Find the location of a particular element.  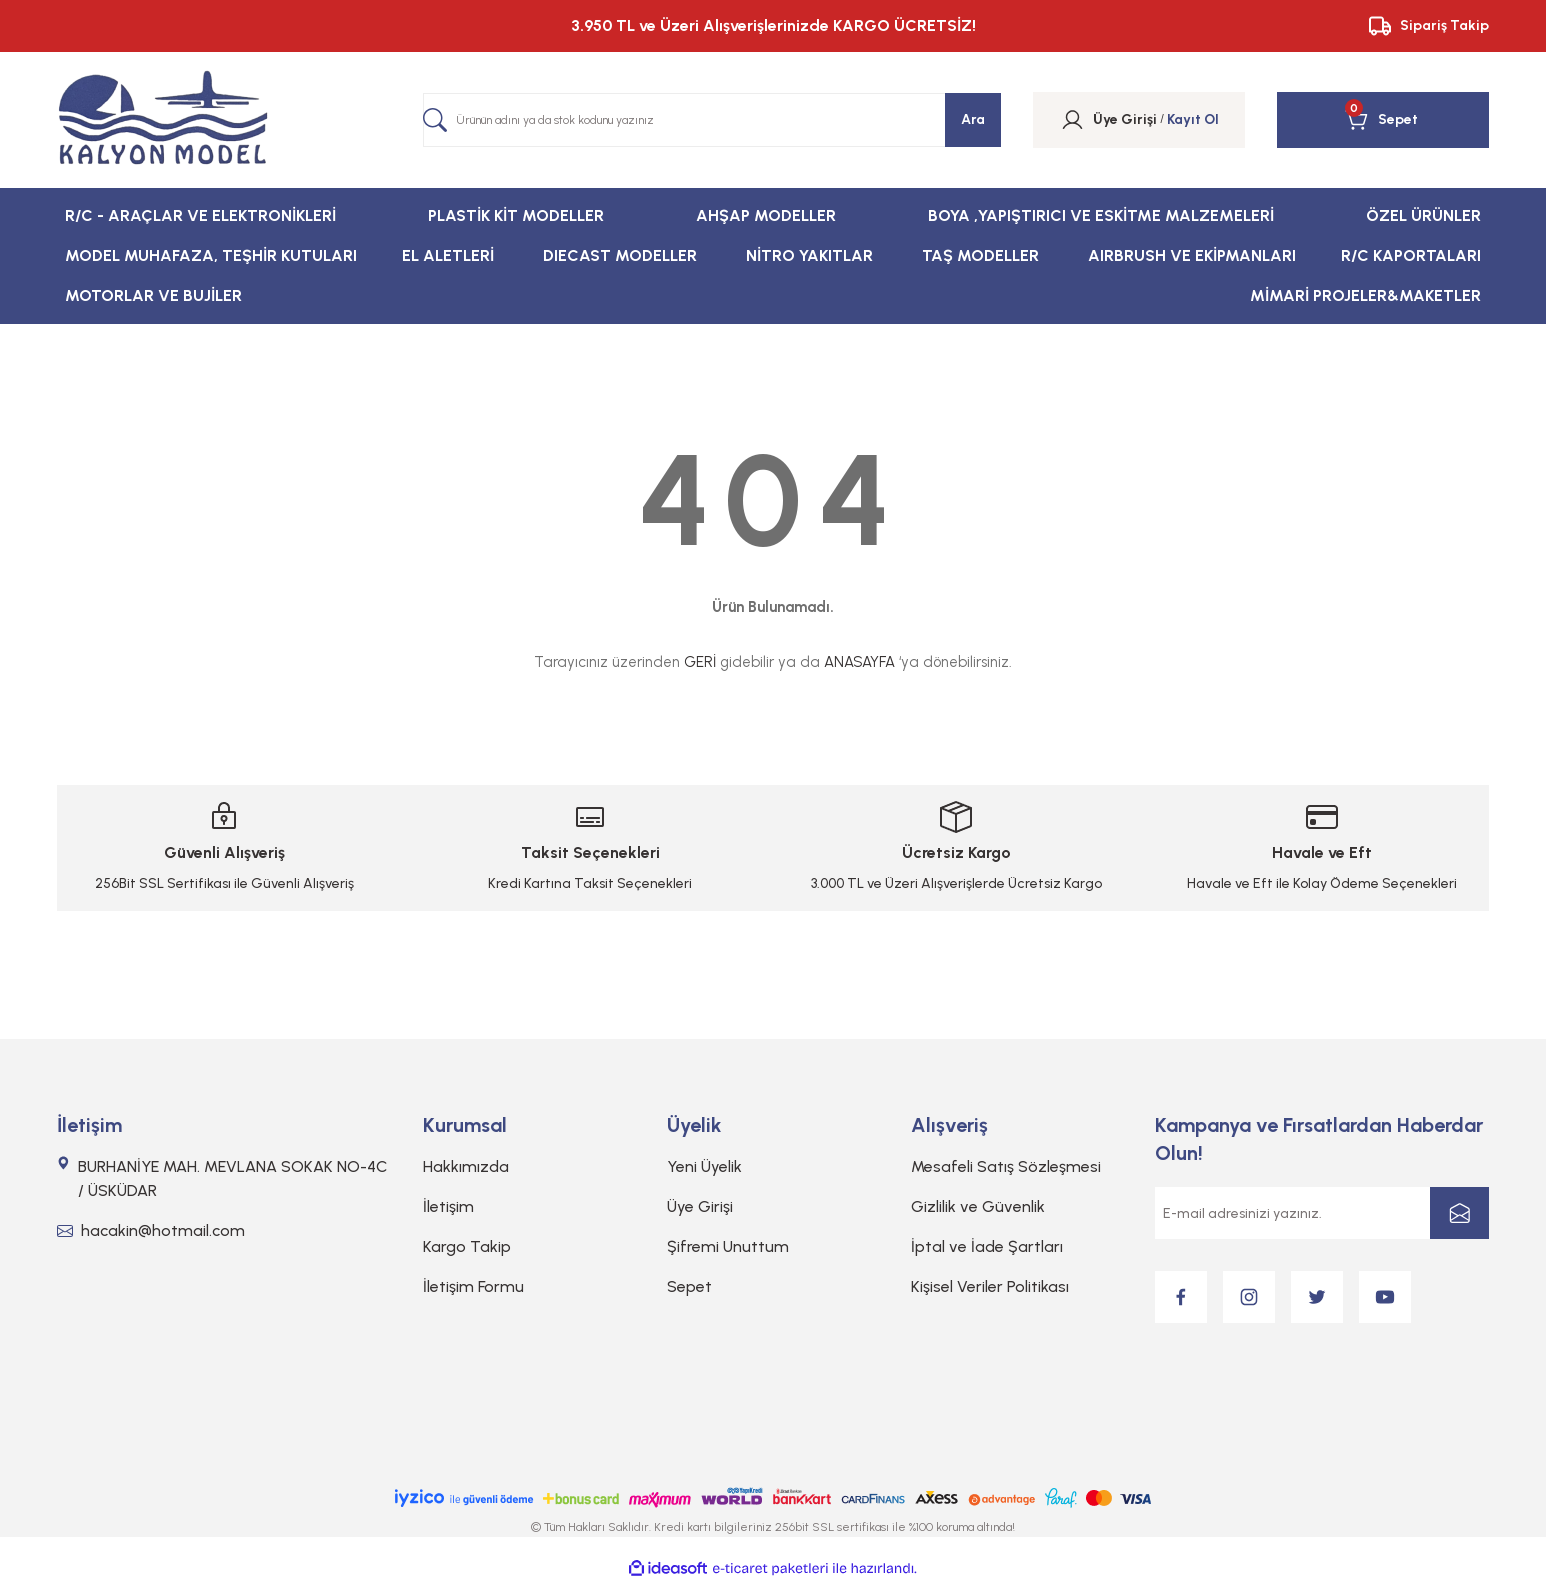

Ara is located at coordinates (973, 119).